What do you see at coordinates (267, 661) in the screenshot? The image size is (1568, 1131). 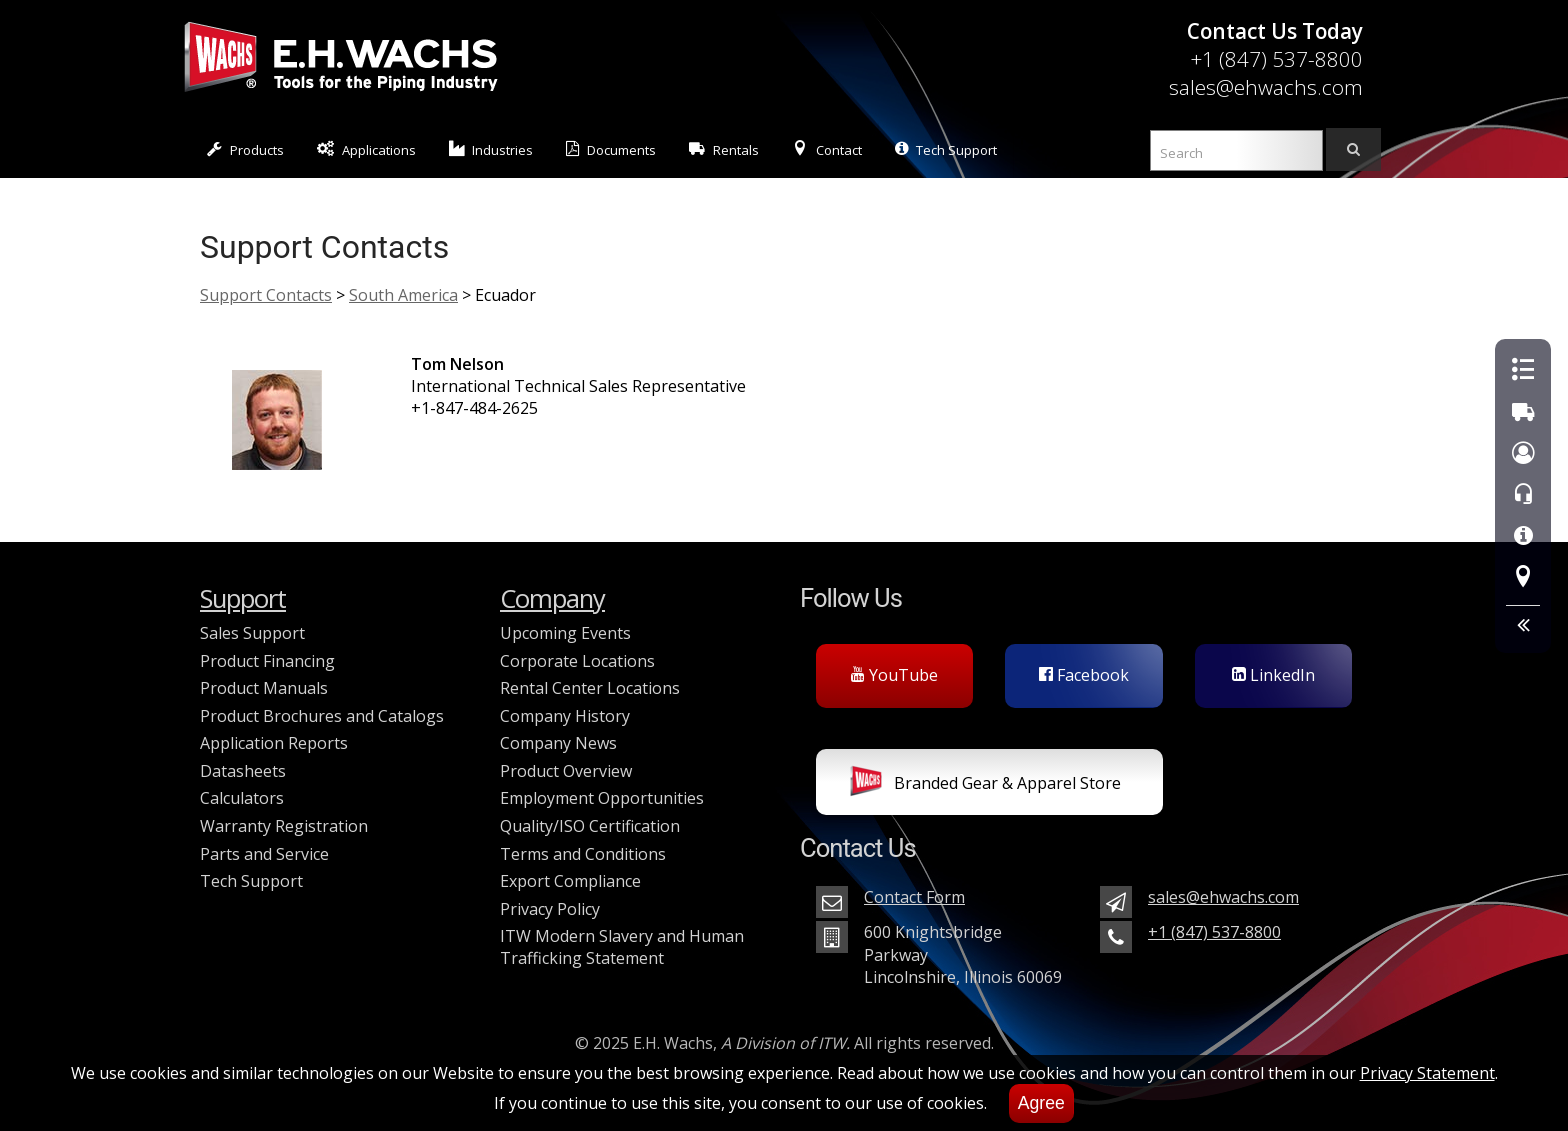 I see `Product Financing` at bounding box center [267, 661].